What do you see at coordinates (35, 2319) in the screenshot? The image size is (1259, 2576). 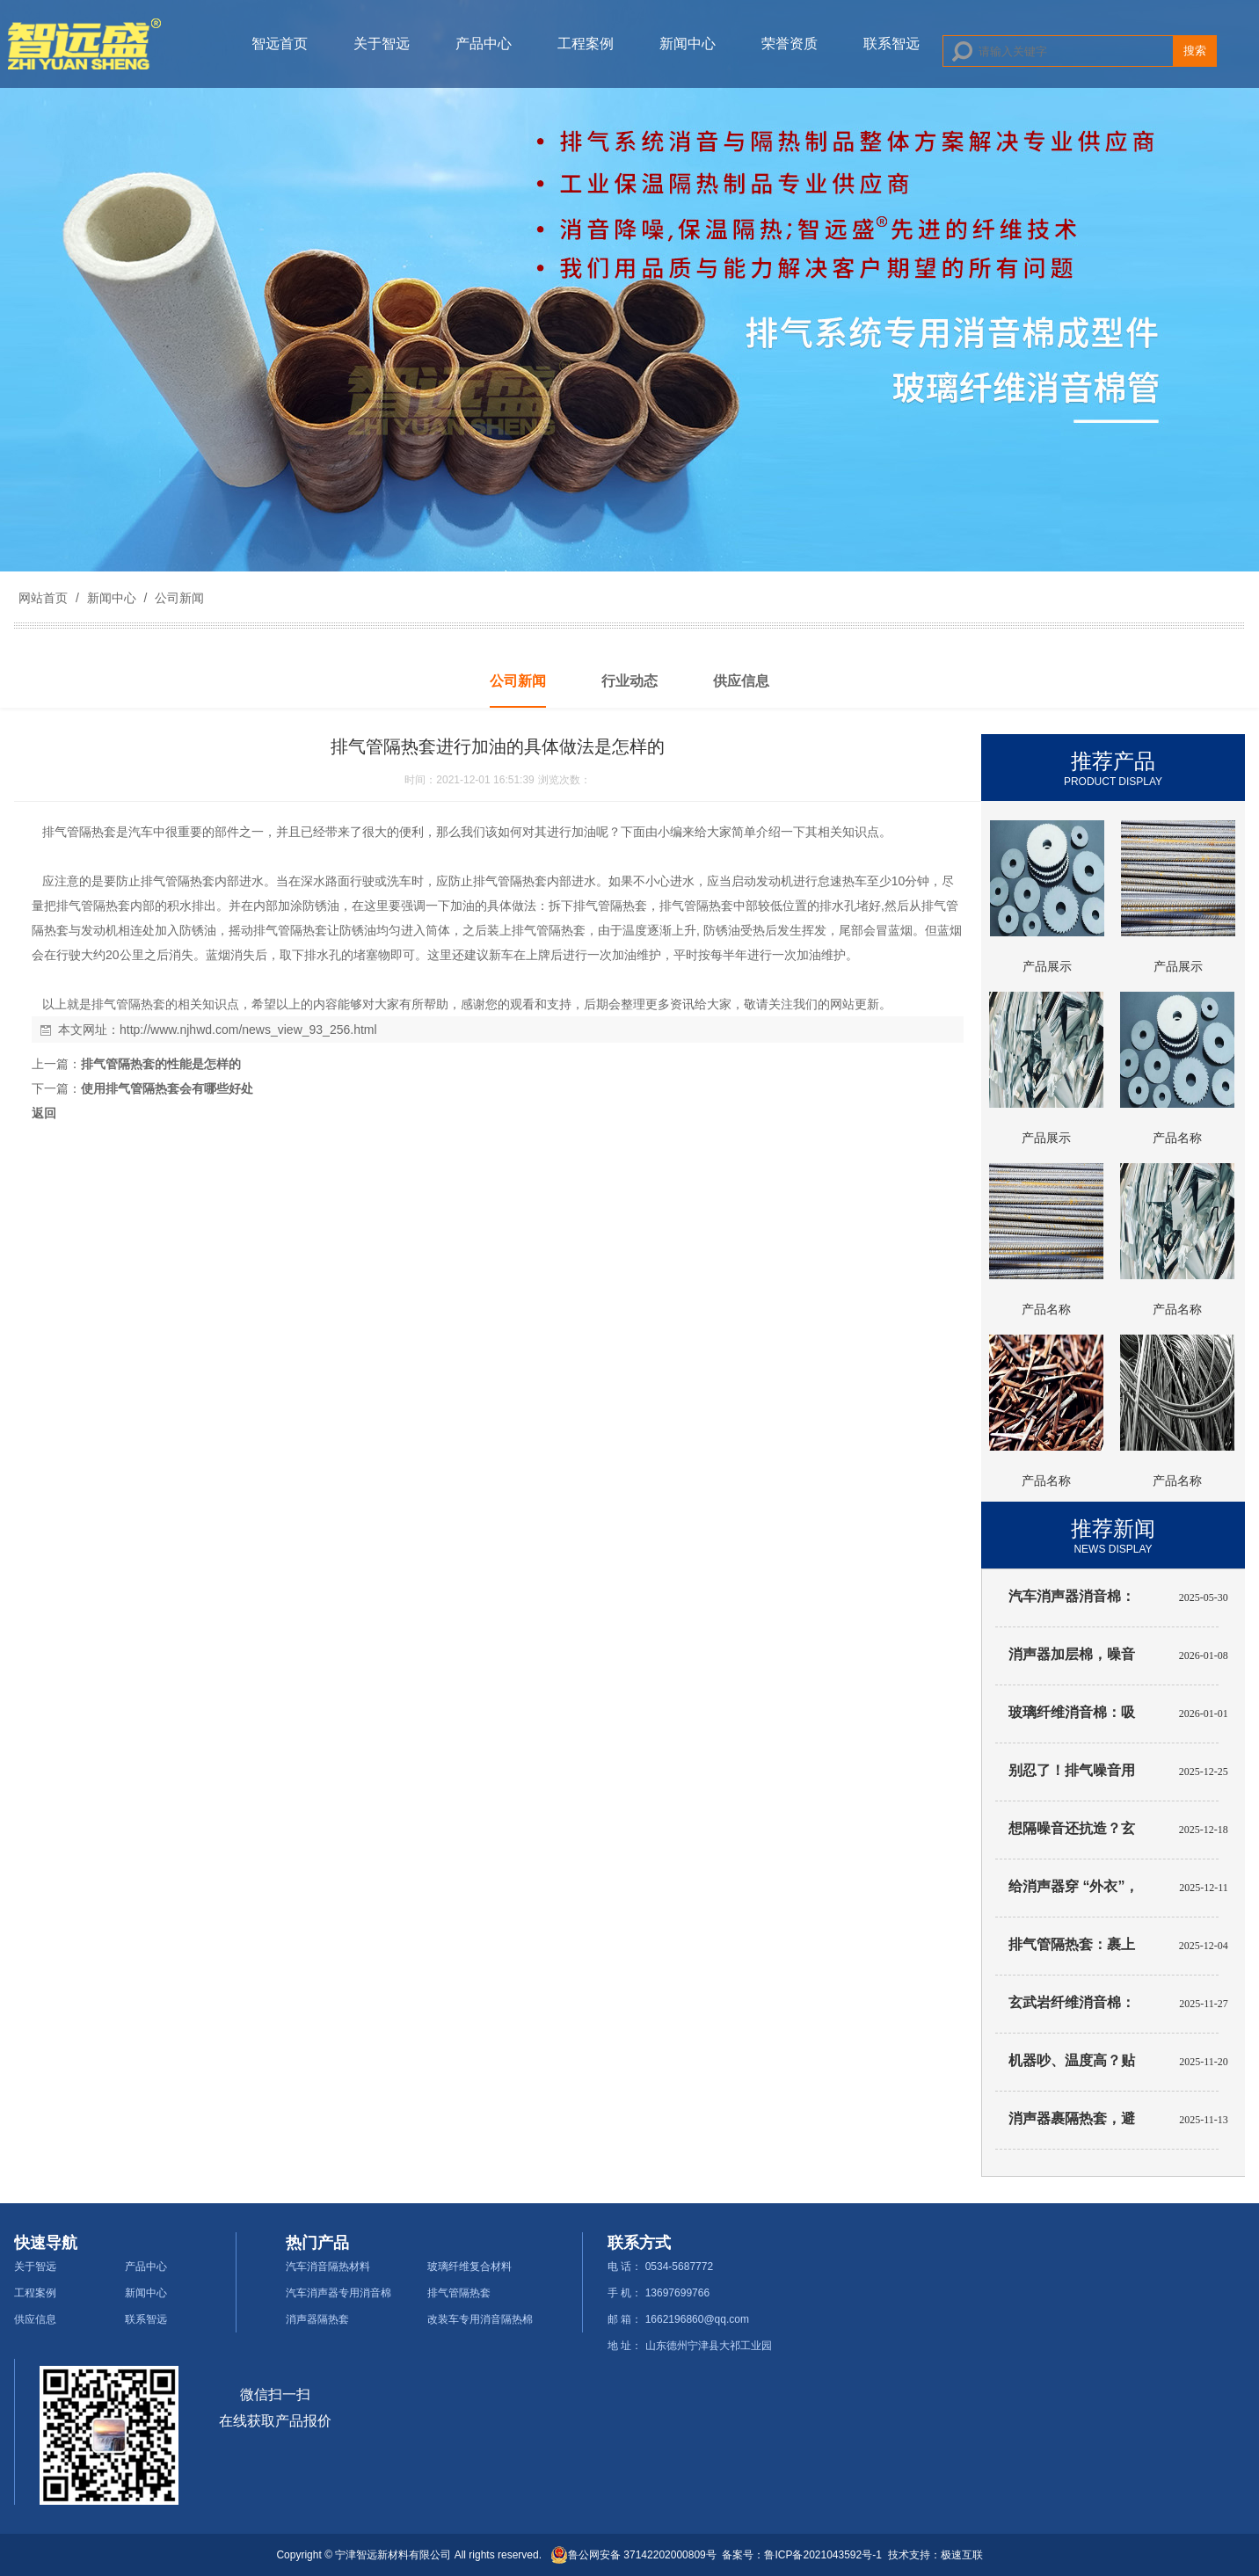 I see `供应信息` at bounding box center [35, 2319].